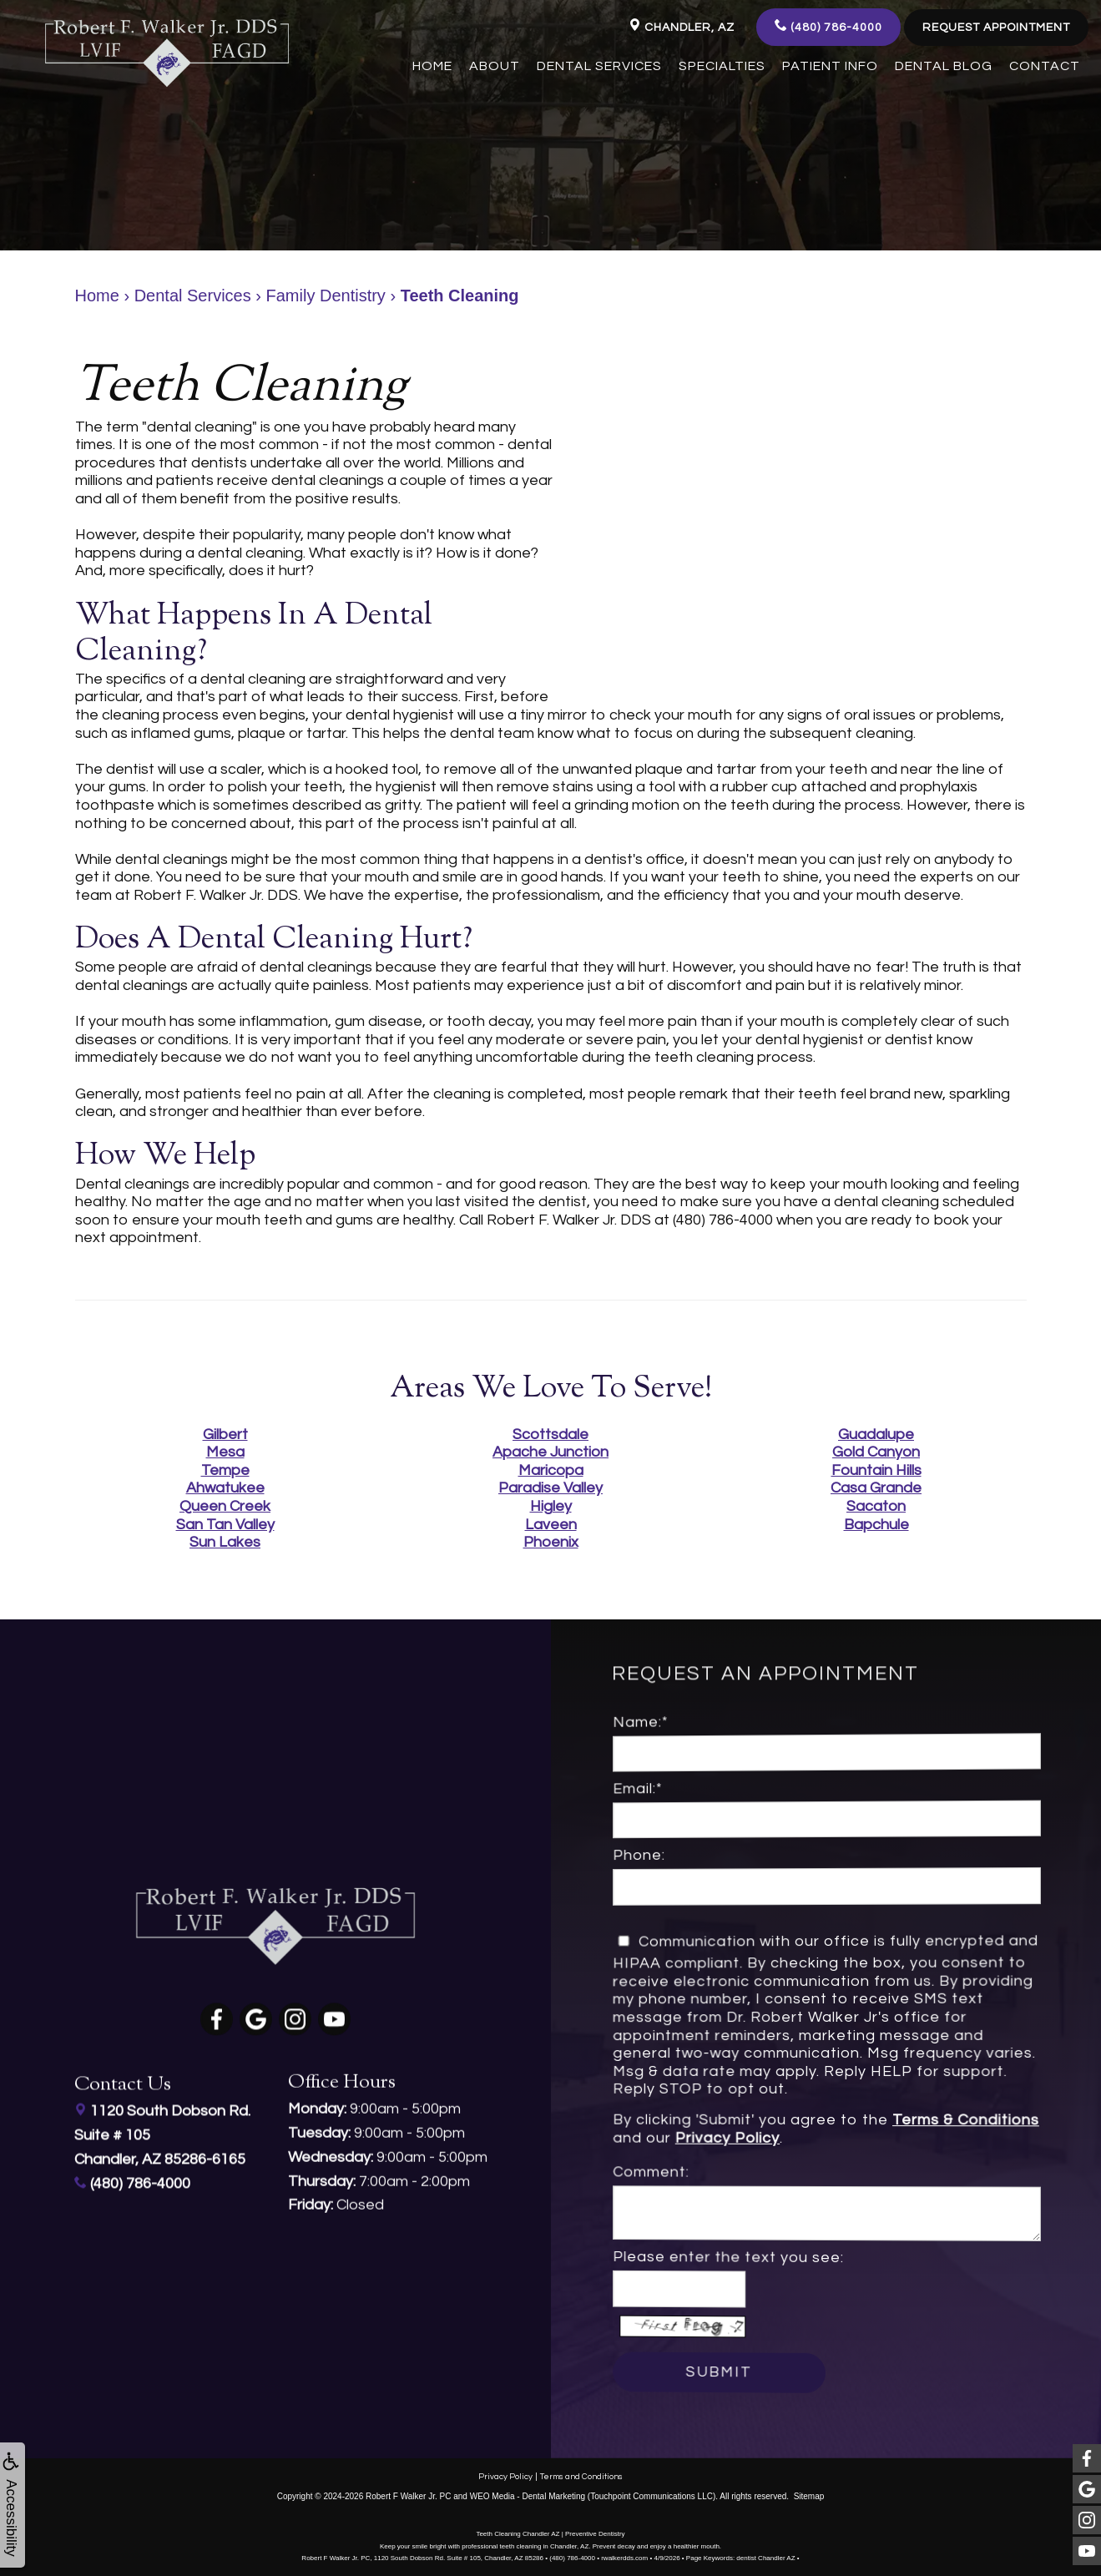 This screenshot has height=2576, width=1101. Describe the element at coordinates (599, 66) in the screenshot. I see `Dental Services` at that location.